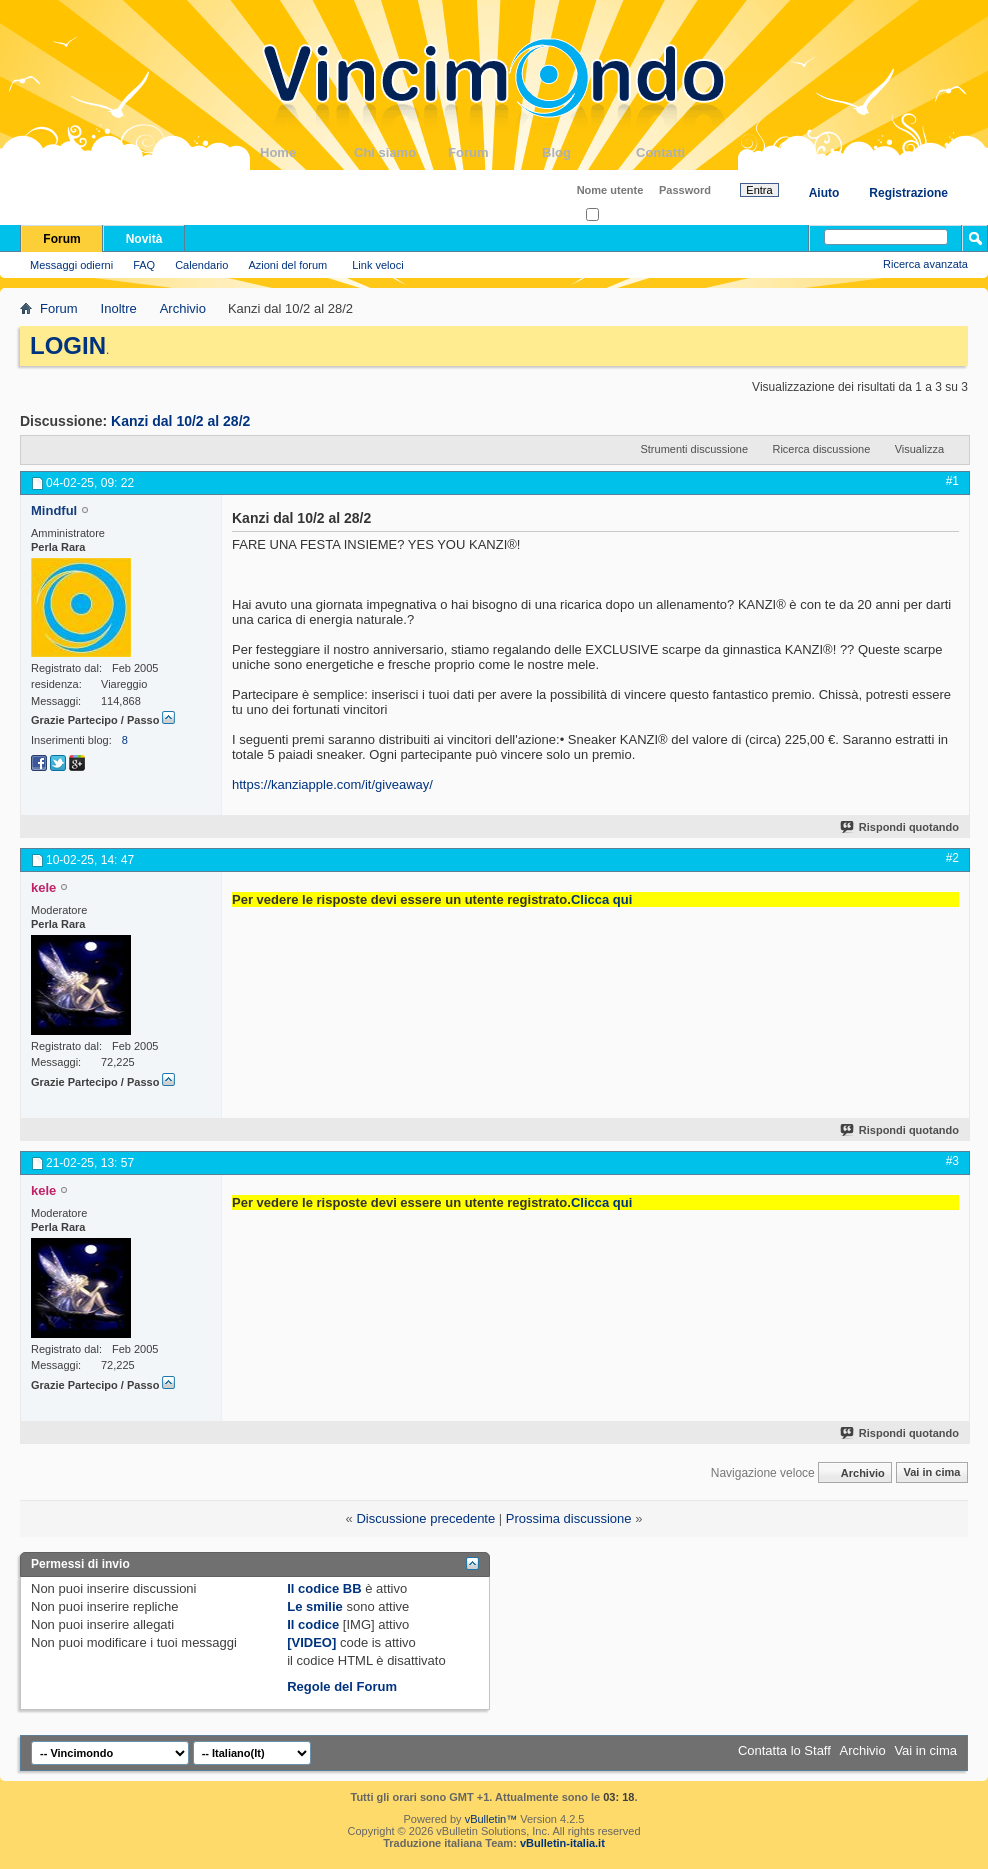 This screenshot has height=1869, width=988. Describe the element at coordinates (119, 308) in the screenshot. I see `Inoltre` at that location.